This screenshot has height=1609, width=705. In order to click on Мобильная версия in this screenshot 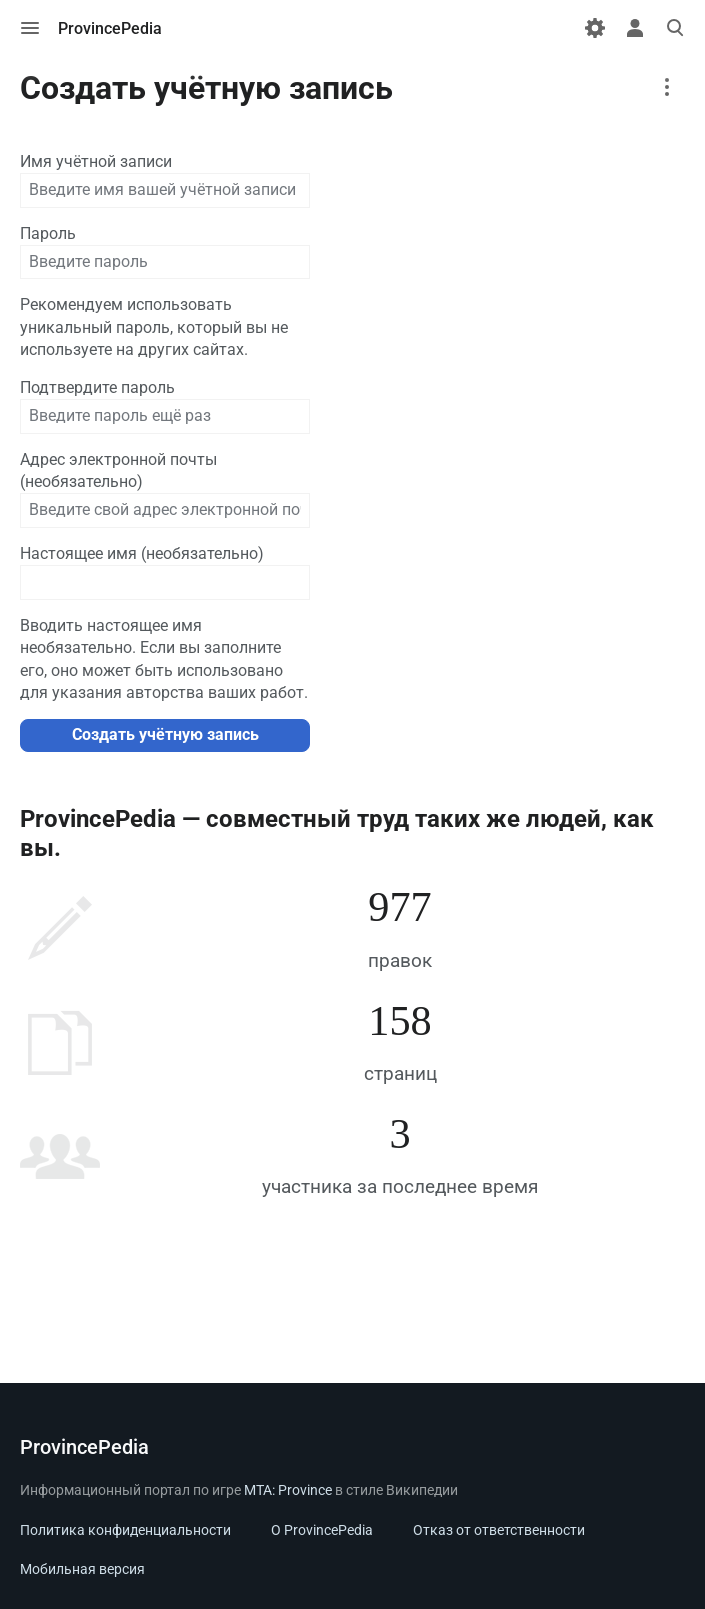, I will do `click(82, 1569)`.